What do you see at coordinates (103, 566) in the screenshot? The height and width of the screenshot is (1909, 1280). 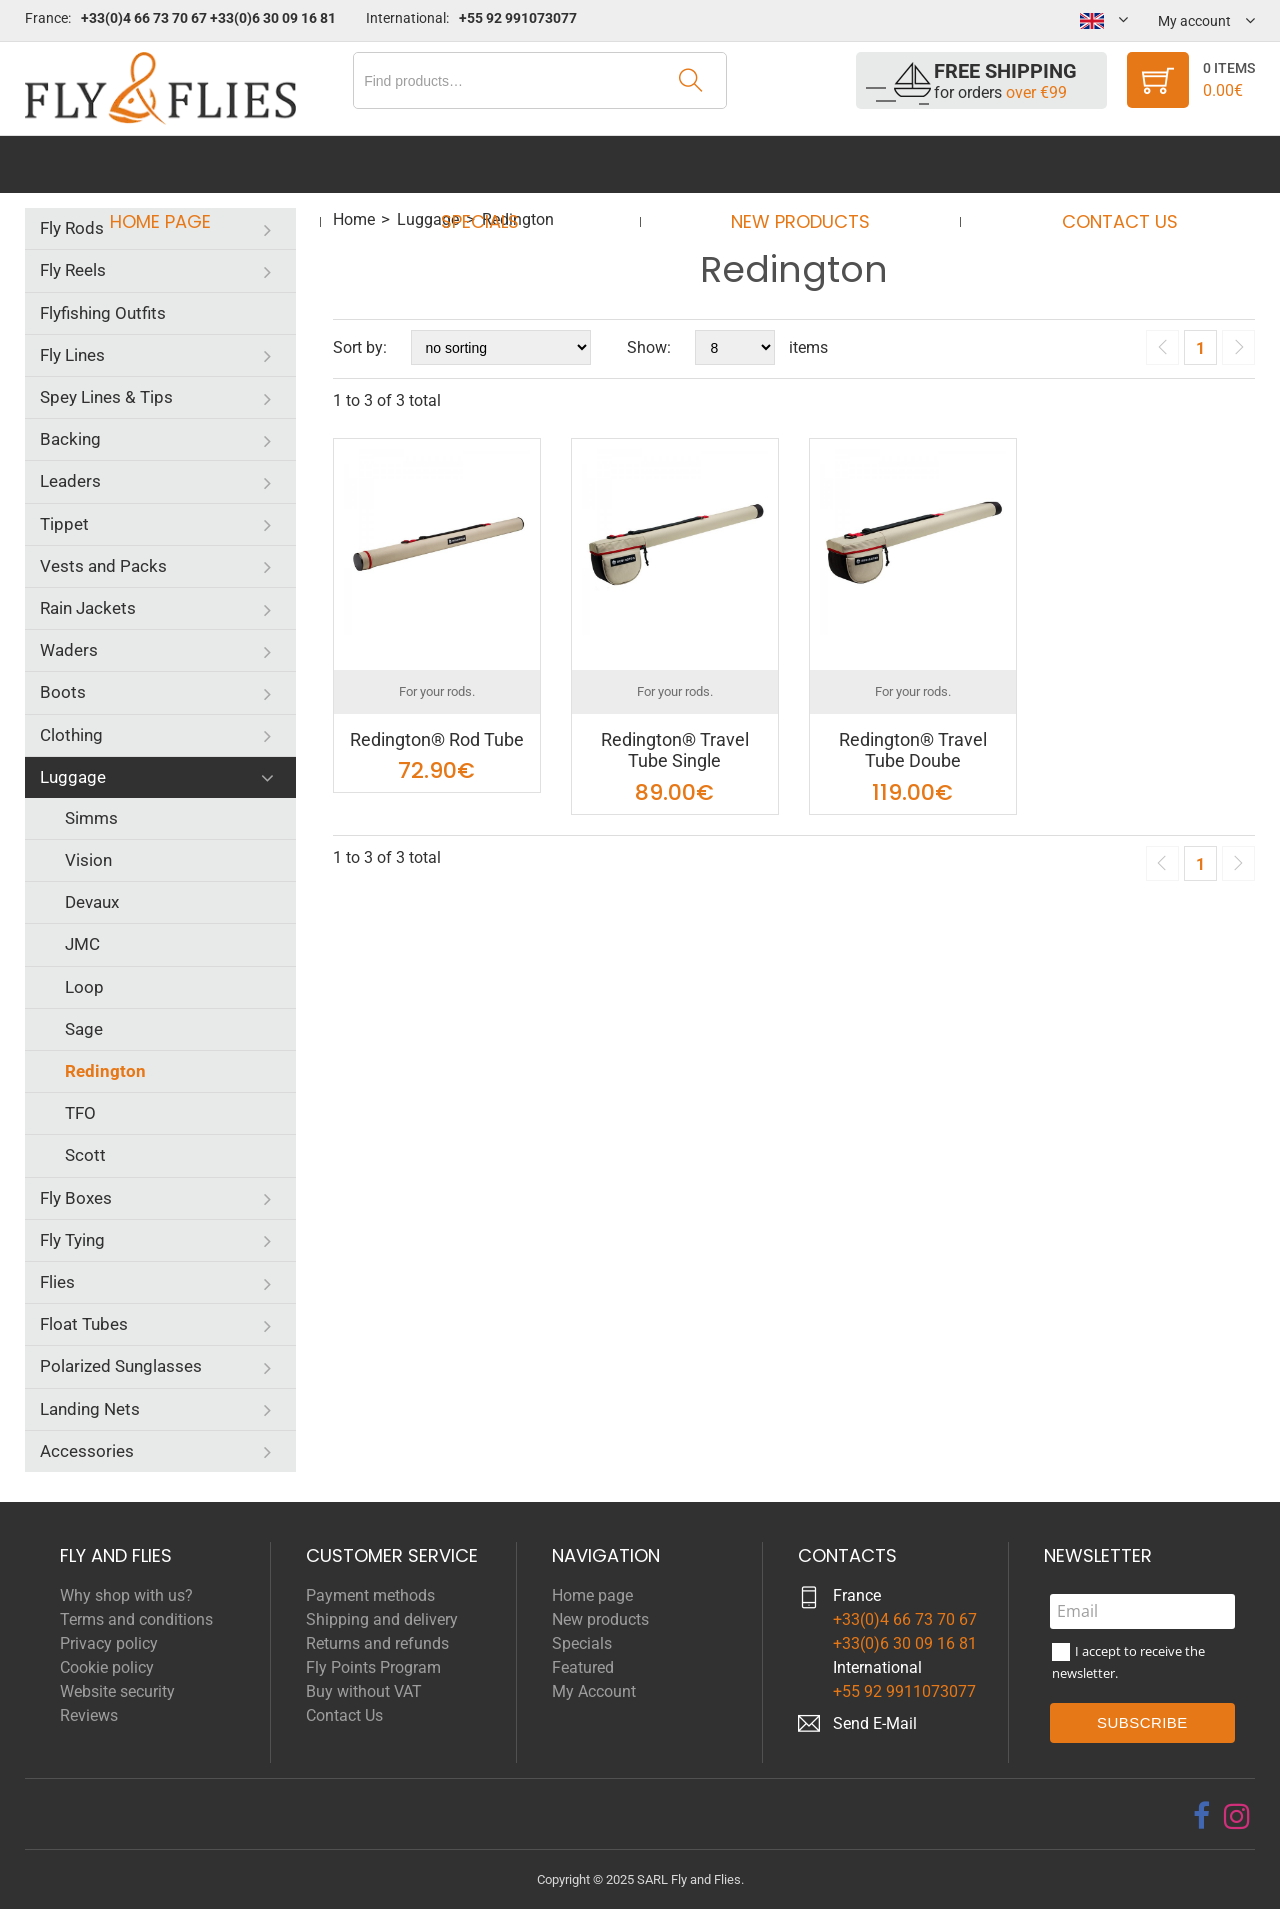 I see `Vests and Packs` at bounding box center [103, 566].